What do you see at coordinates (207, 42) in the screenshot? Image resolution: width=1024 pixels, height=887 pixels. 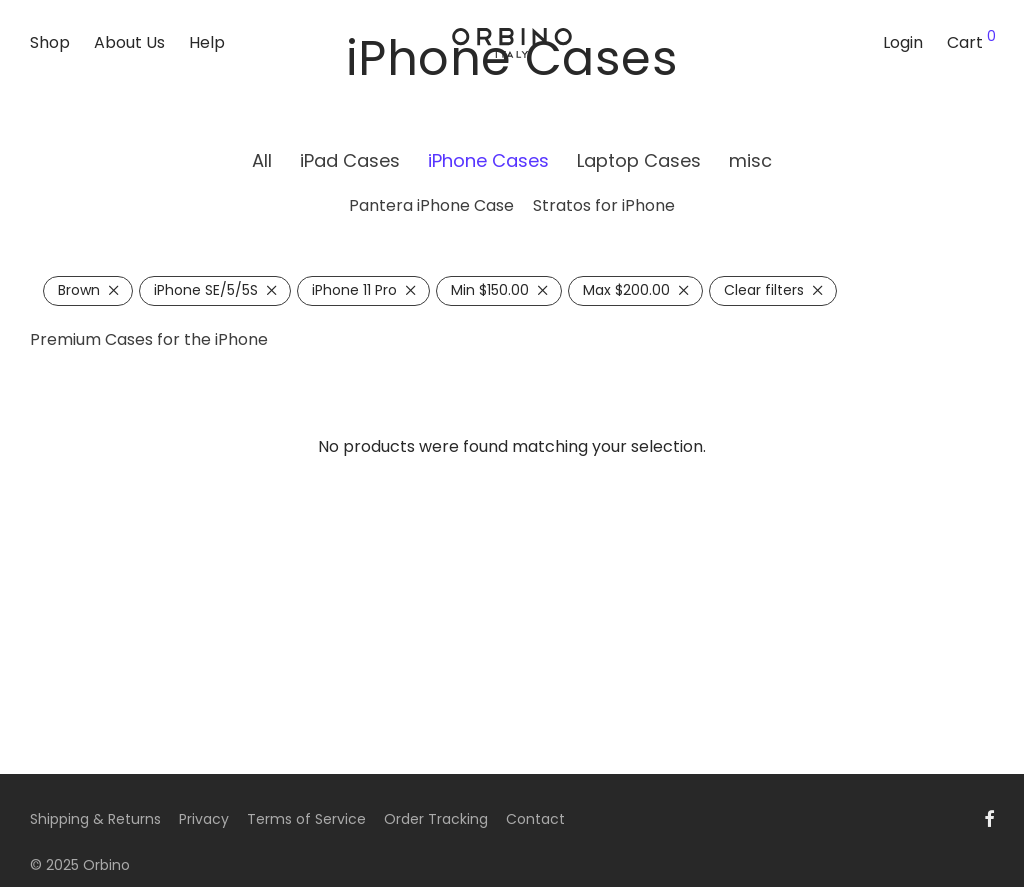 I see `Help` at bounding box center [207, 42].